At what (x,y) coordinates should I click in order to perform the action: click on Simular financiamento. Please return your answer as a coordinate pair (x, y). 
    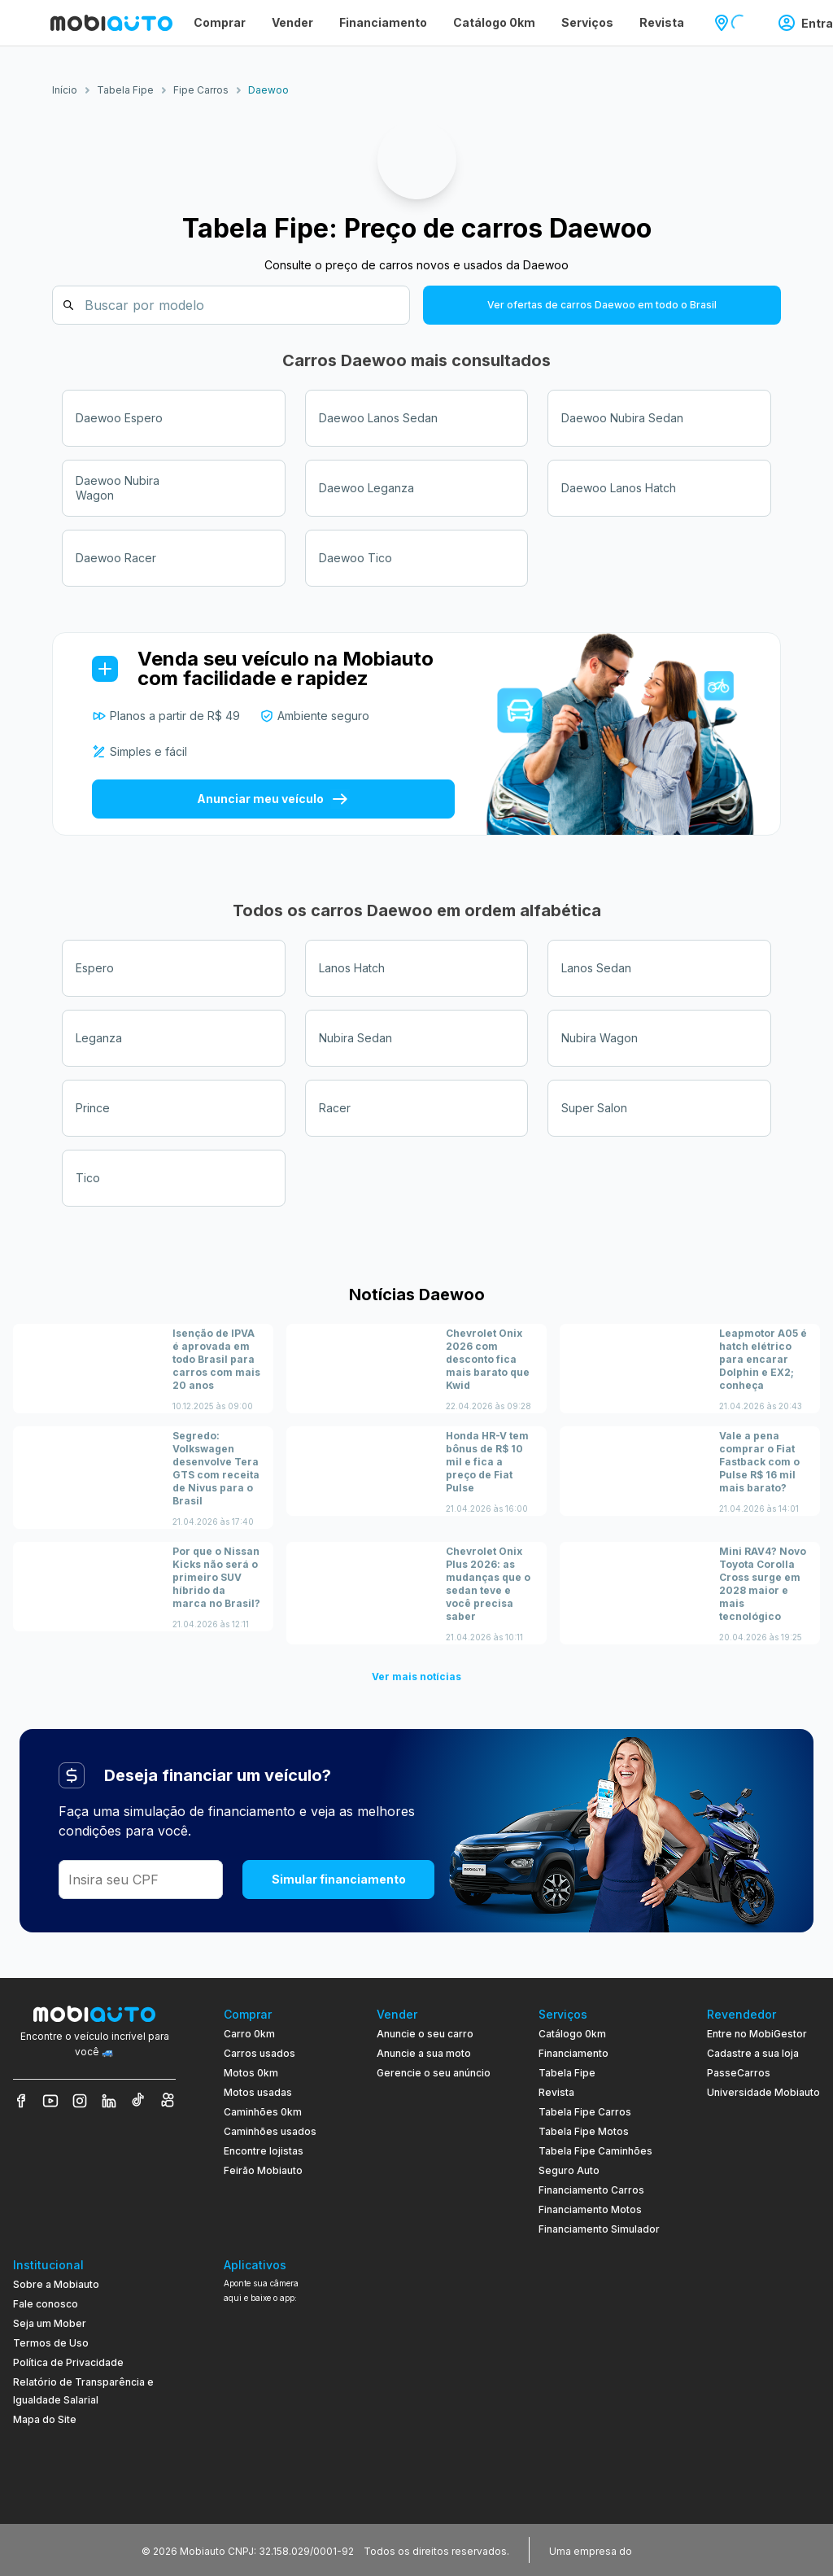
    Looking at the image, I should click on (339, 1879).